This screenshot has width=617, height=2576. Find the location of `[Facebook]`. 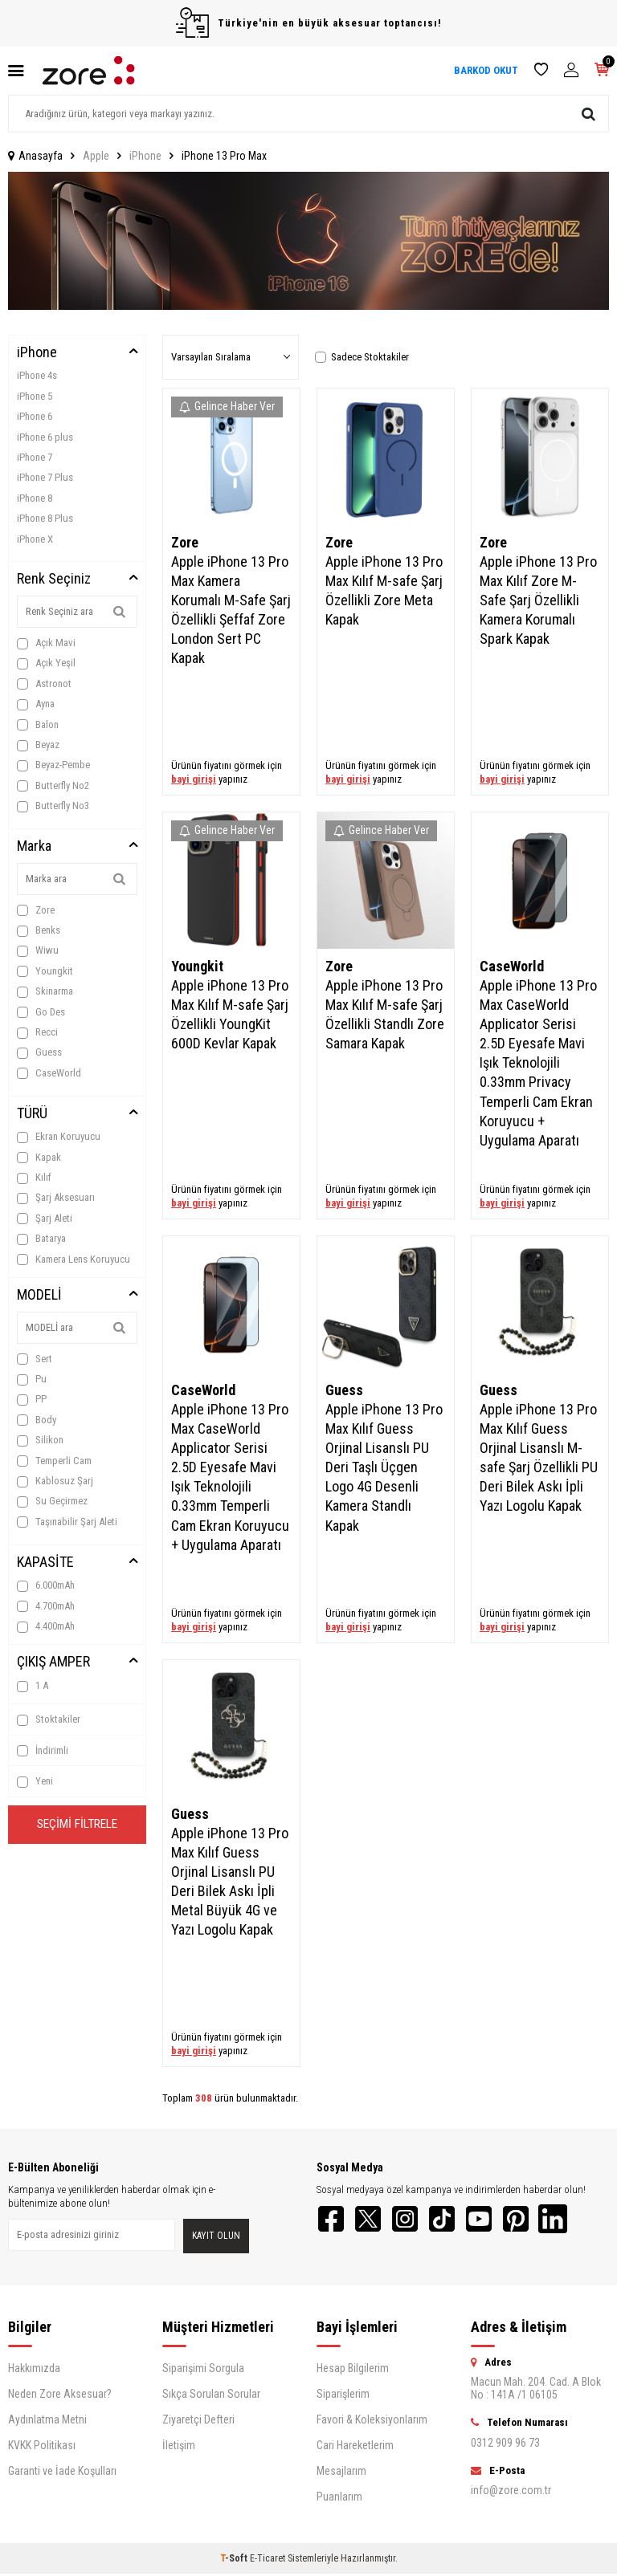

[Facebook] is located at coordinates (333, 2220).